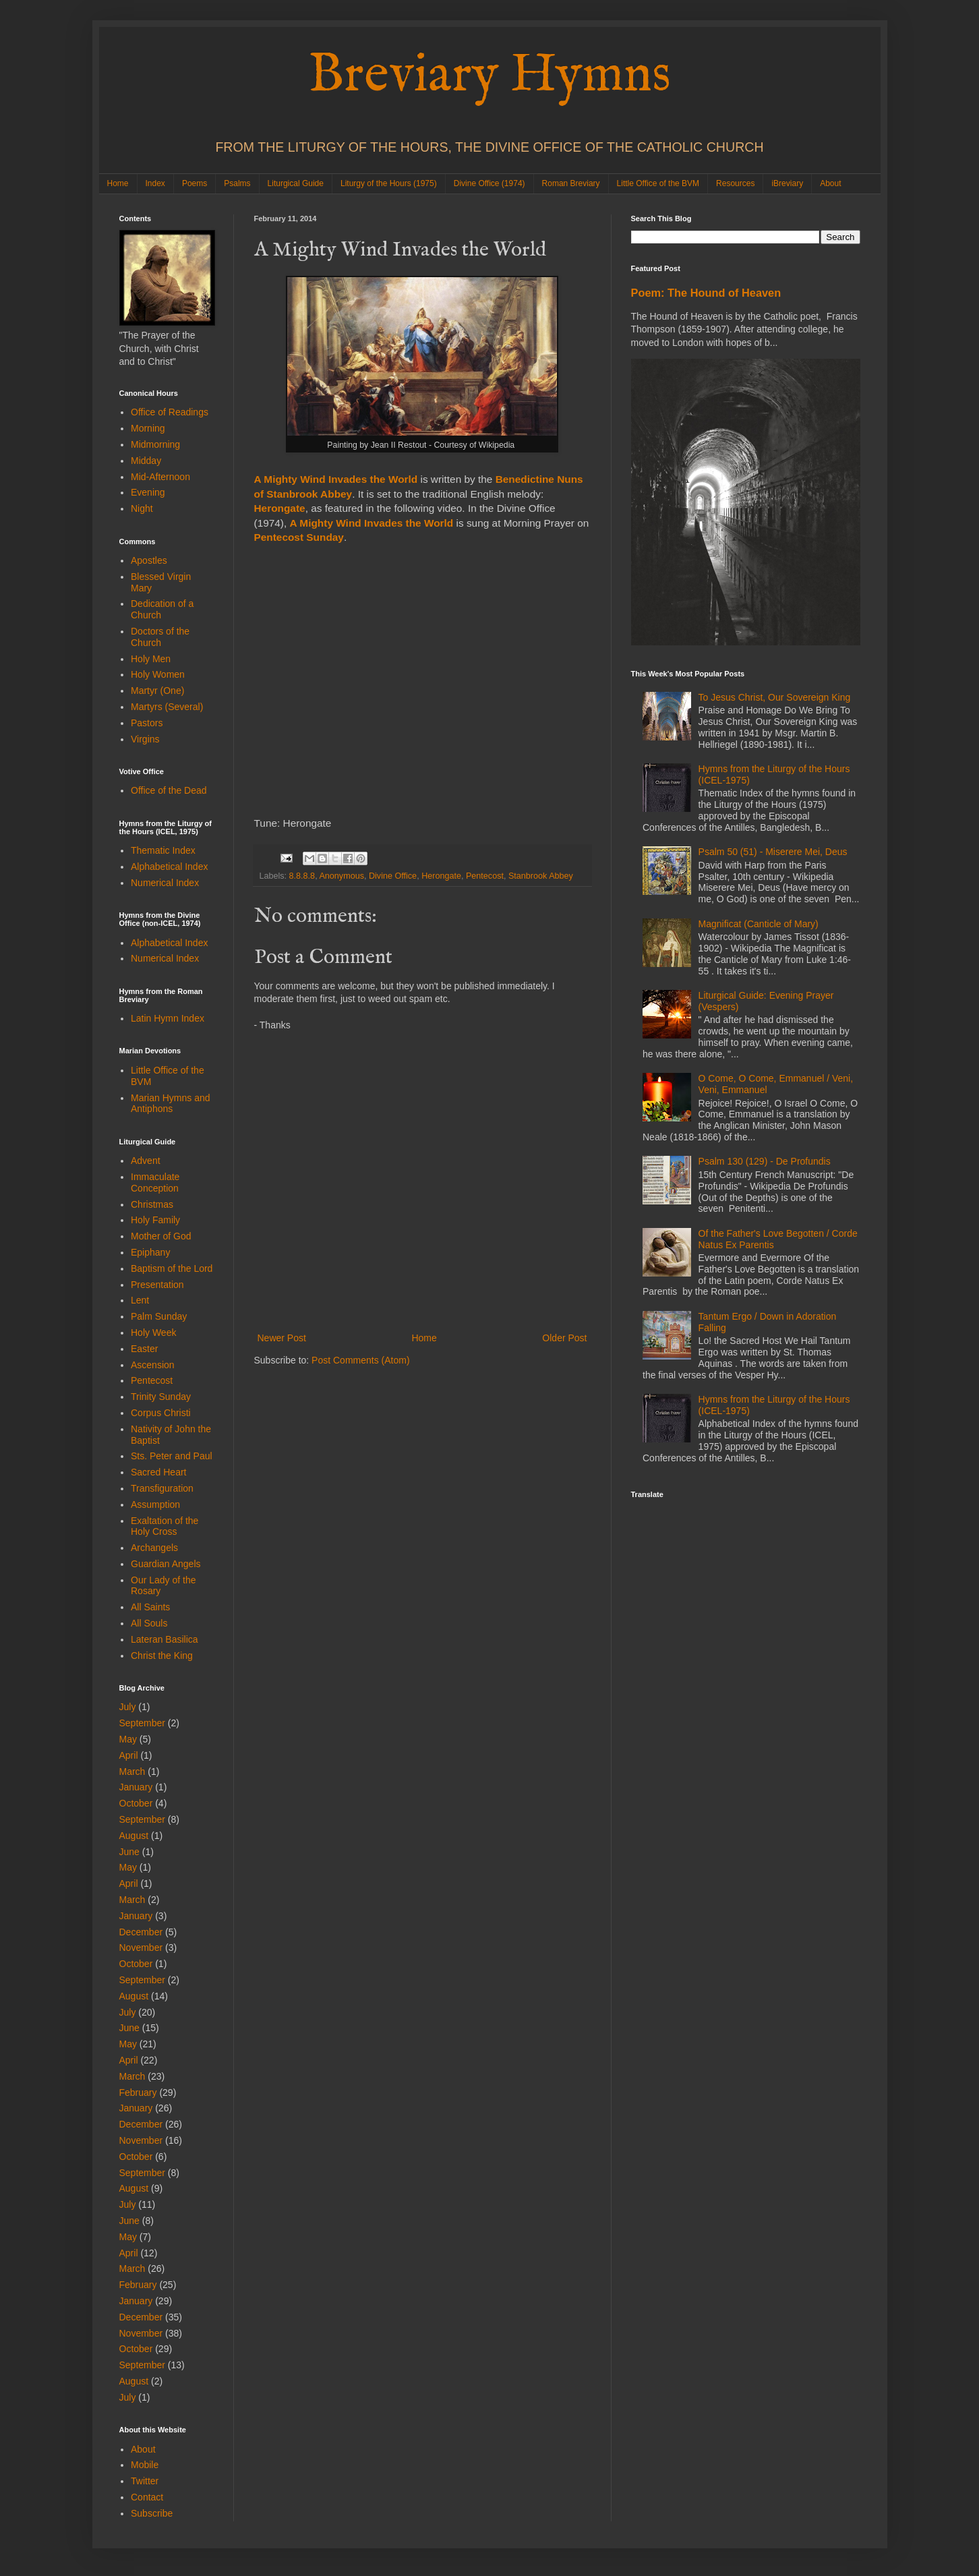 This screenshot has height=2576, width=979. I want to click on Sacred Heart, so click(158, 1472).